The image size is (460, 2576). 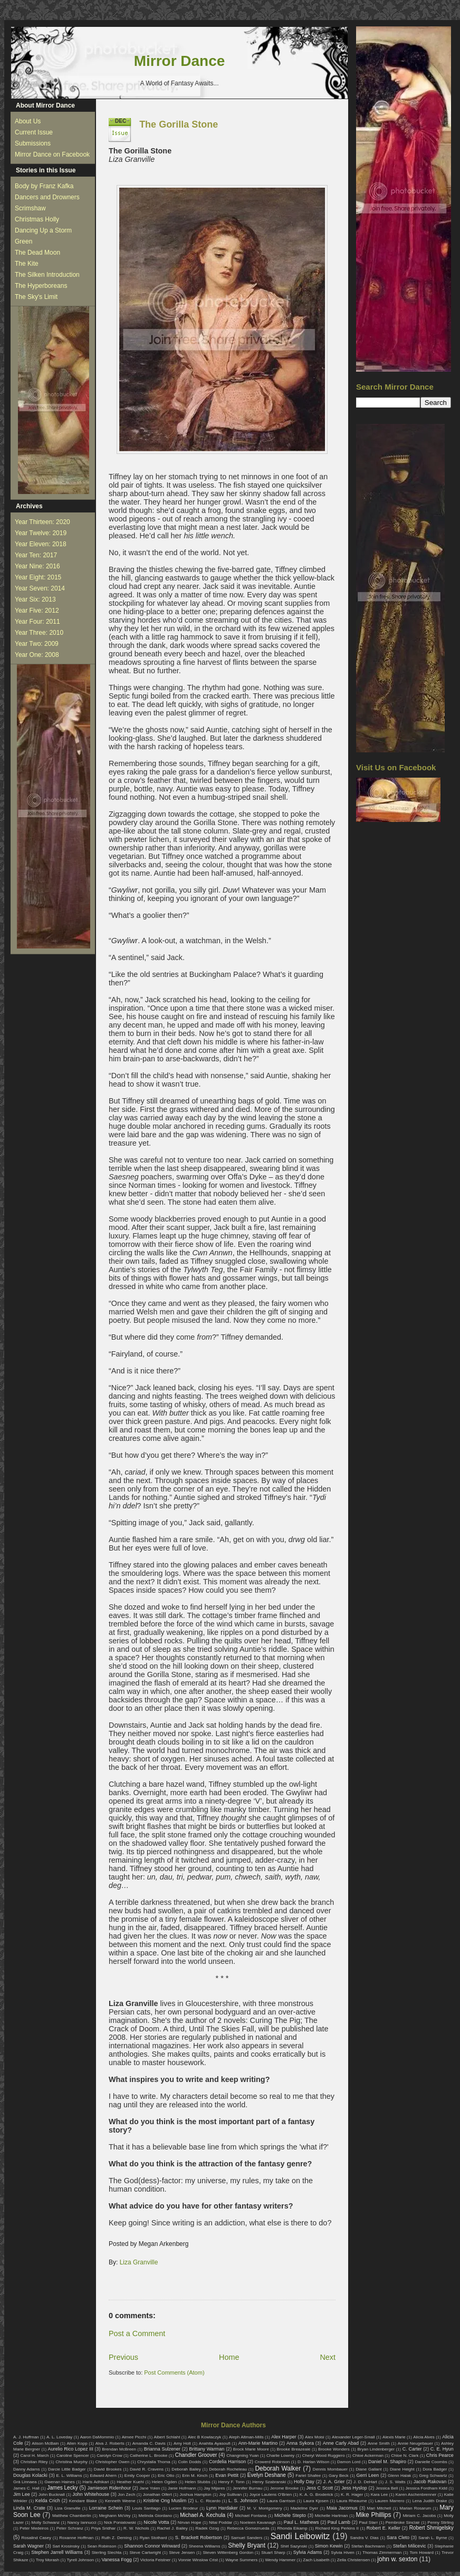 What do you see at coordinates (69, 2528) in the screenshot?
I see `Peter Schranz` at bounding box center [69, 2528].